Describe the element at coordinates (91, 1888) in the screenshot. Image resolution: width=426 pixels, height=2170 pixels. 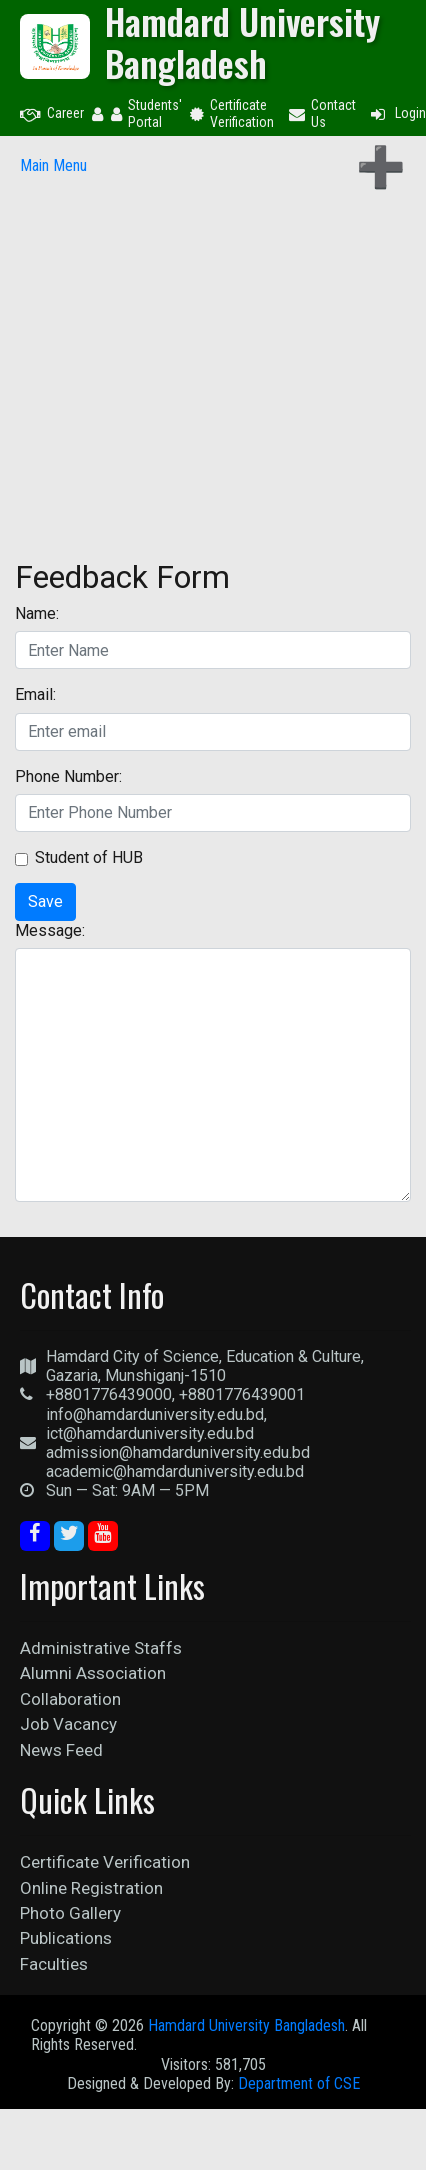
I see `Online Registration` at that location.